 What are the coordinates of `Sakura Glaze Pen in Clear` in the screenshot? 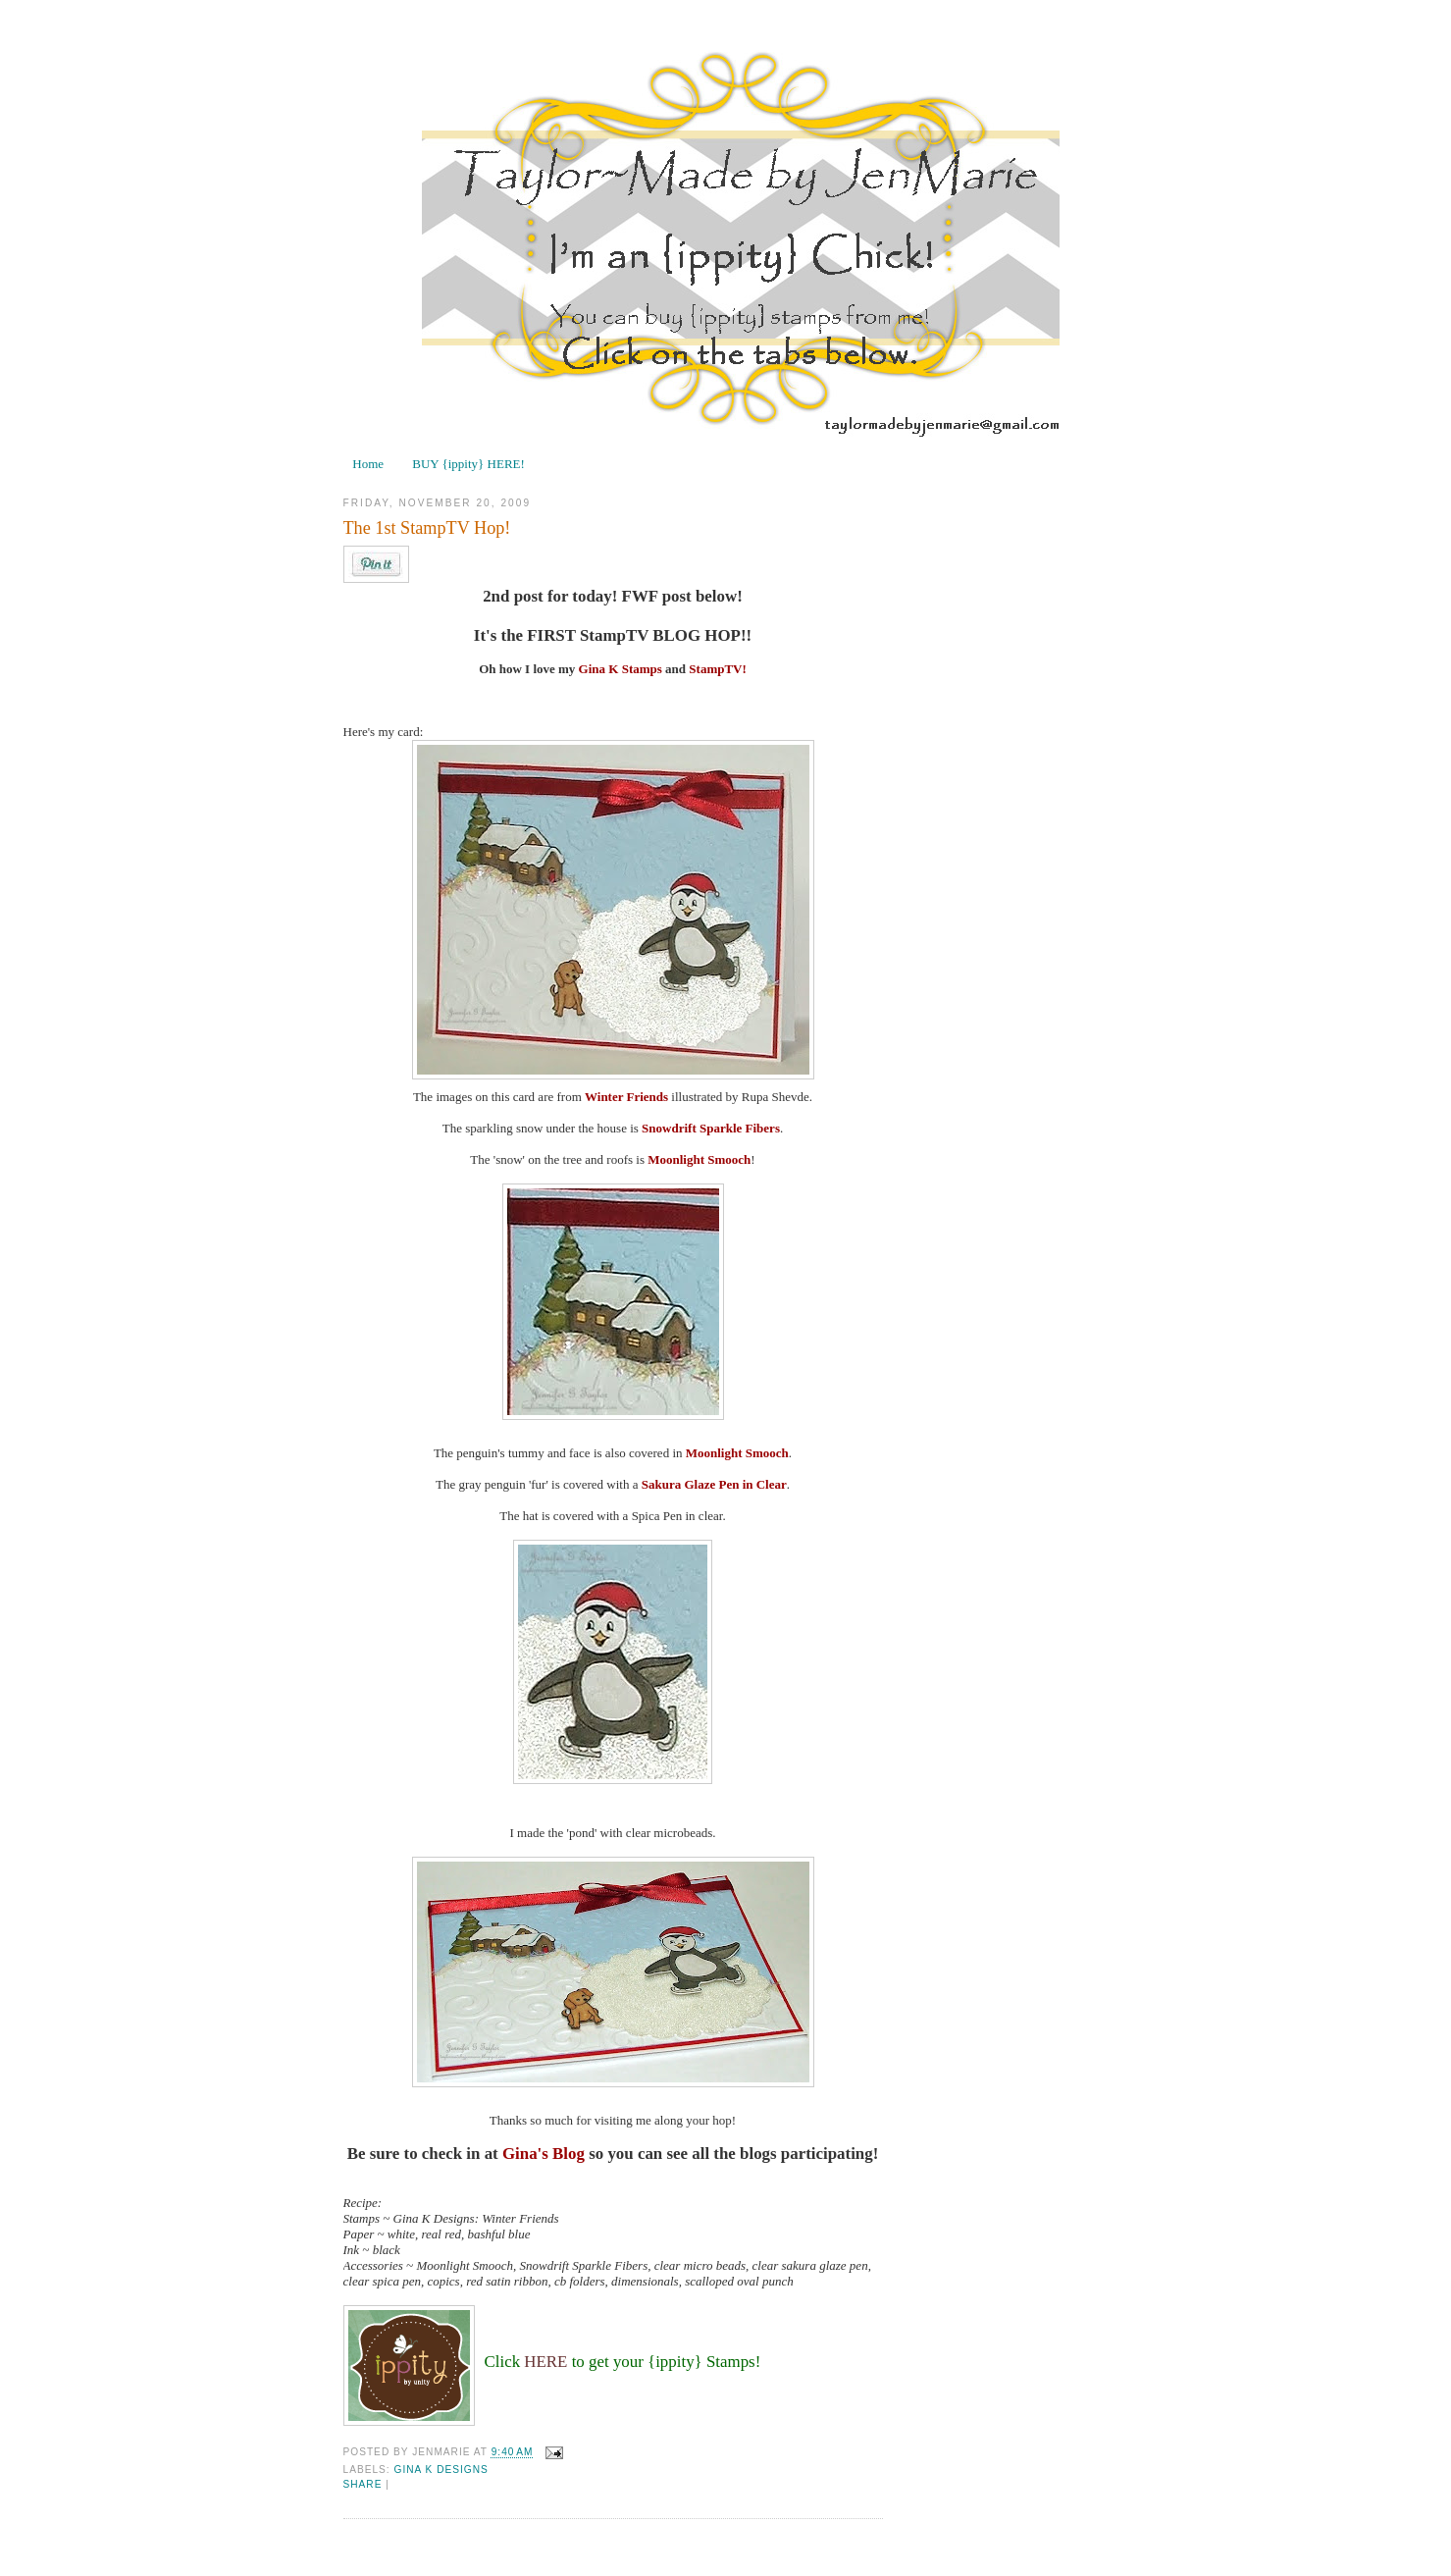 It's located at (714, 1484).